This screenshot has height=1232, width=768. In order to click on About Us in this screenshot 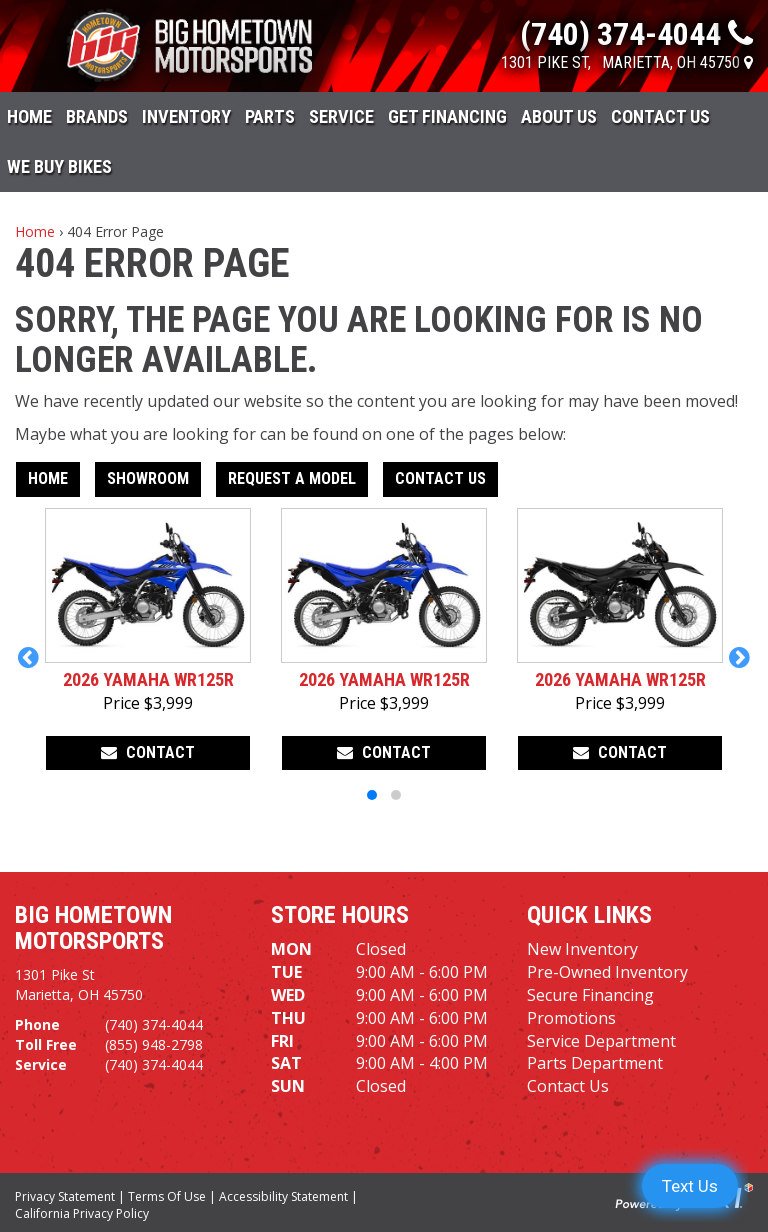, I will do `click(559, 116)`.